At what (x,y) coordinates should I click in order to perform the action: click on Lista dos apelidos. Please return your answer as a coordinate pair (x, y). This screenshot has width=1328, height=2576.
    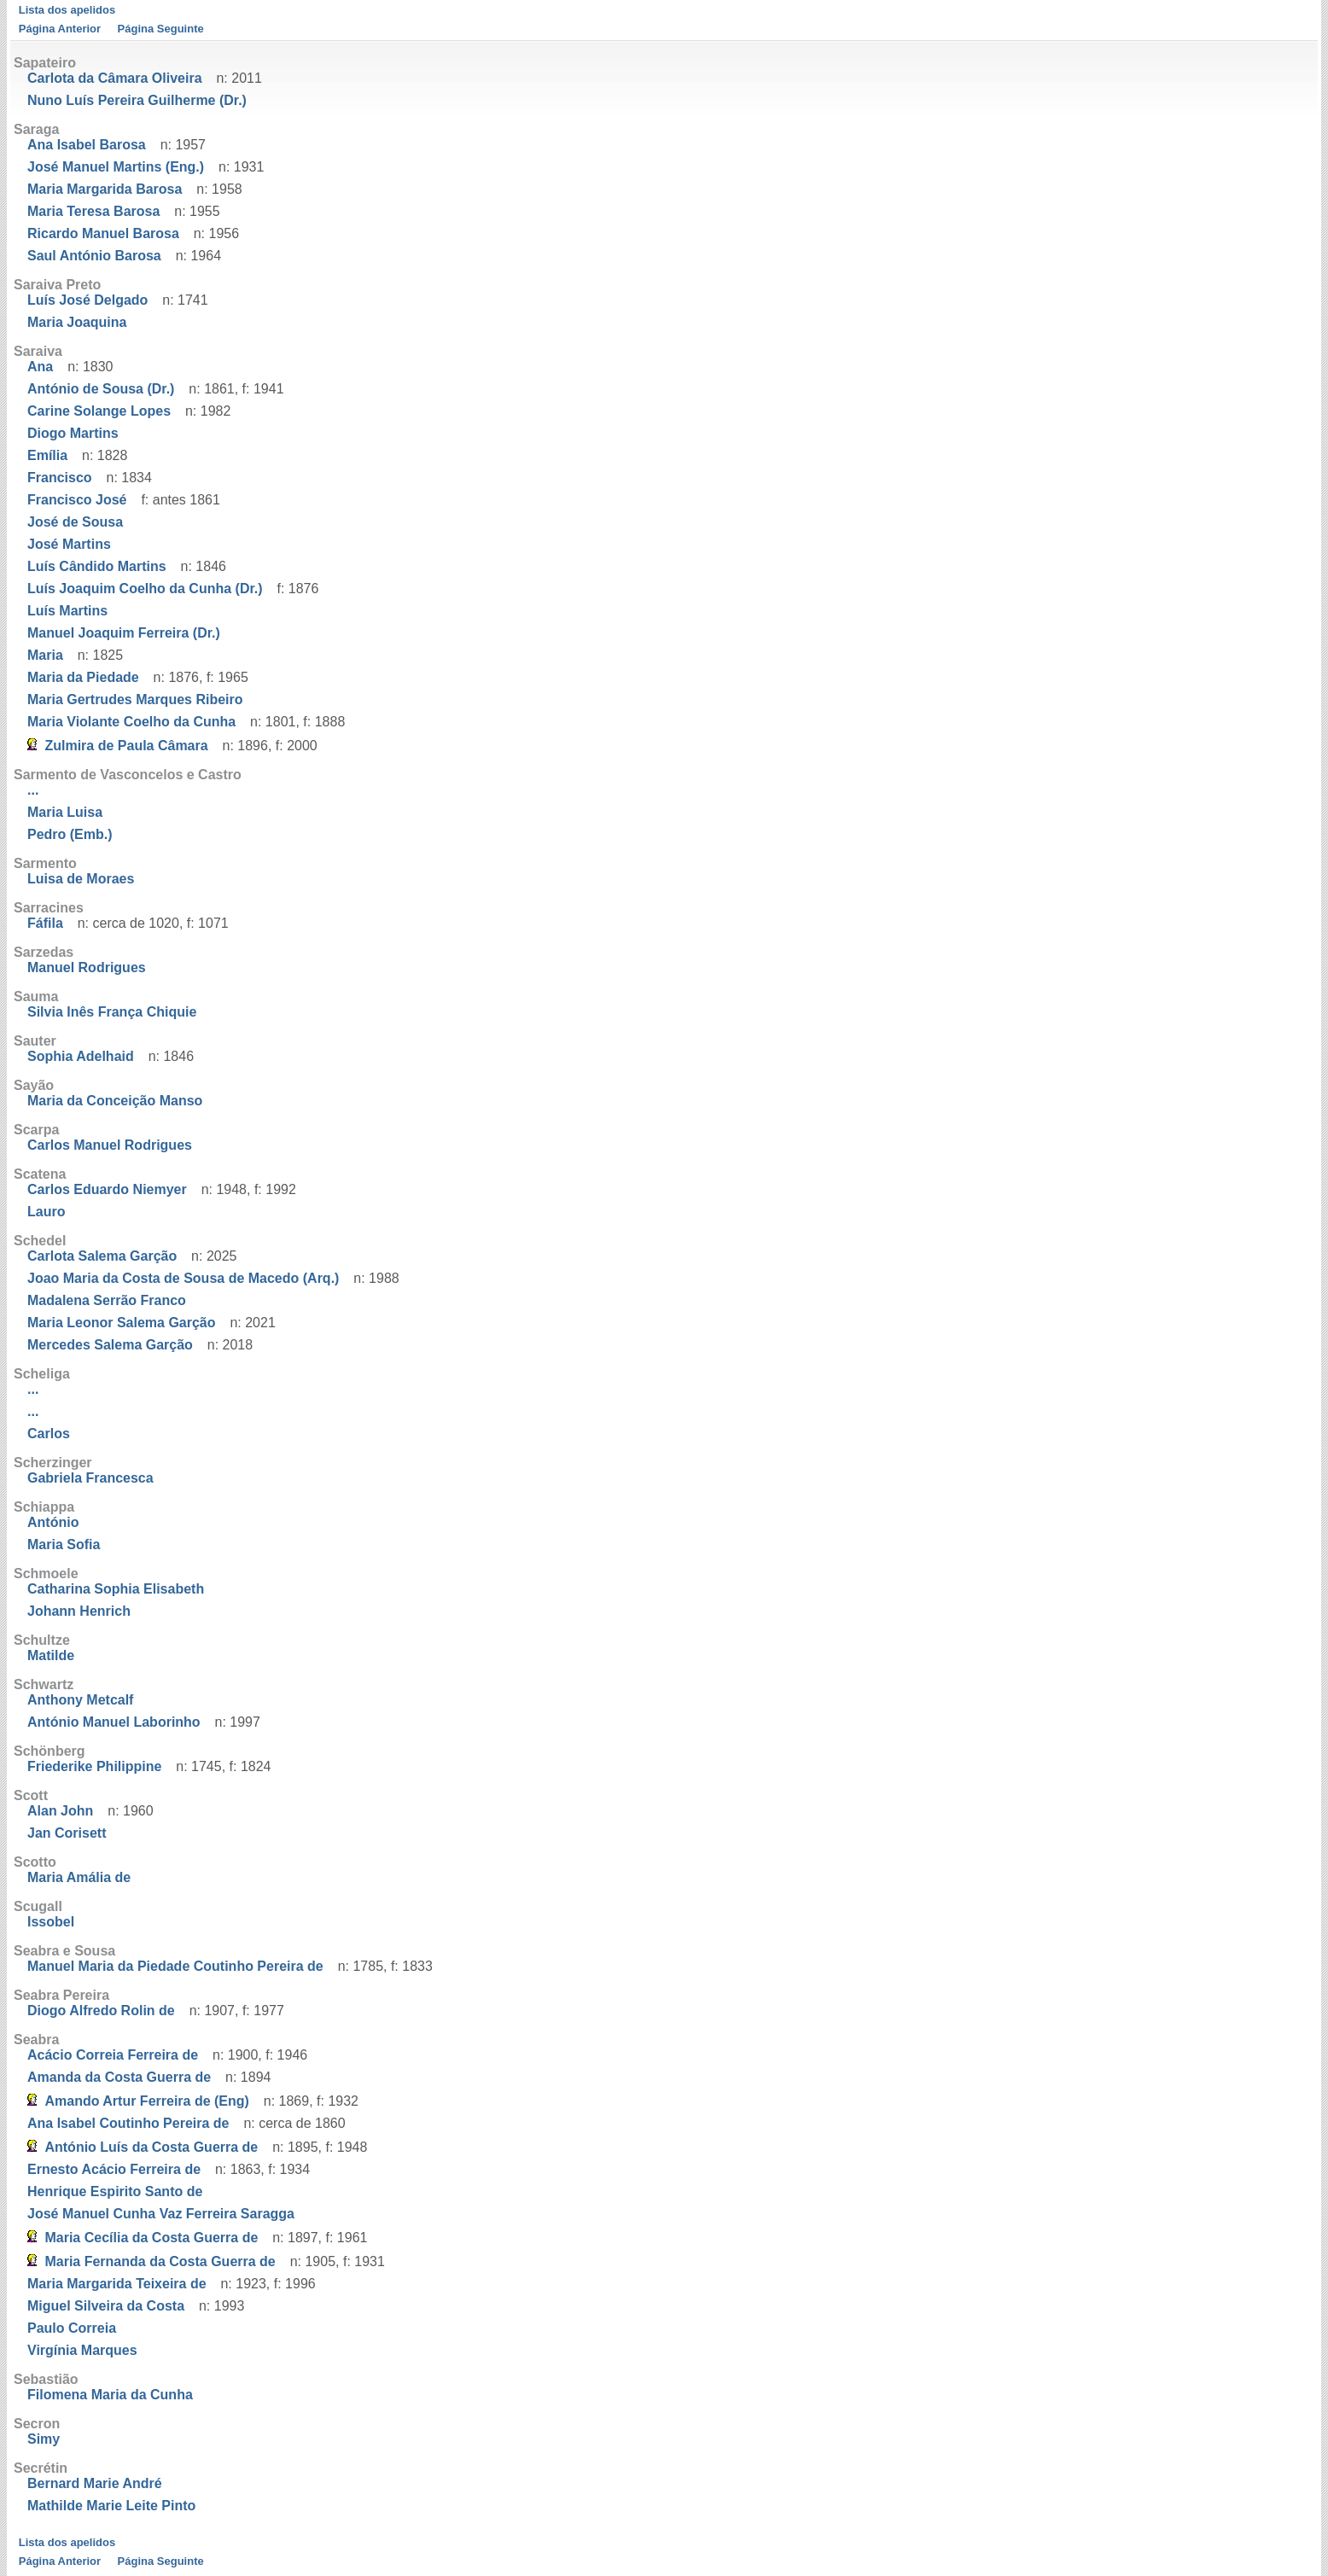
    Looking at the image, I should click on (67, 9).